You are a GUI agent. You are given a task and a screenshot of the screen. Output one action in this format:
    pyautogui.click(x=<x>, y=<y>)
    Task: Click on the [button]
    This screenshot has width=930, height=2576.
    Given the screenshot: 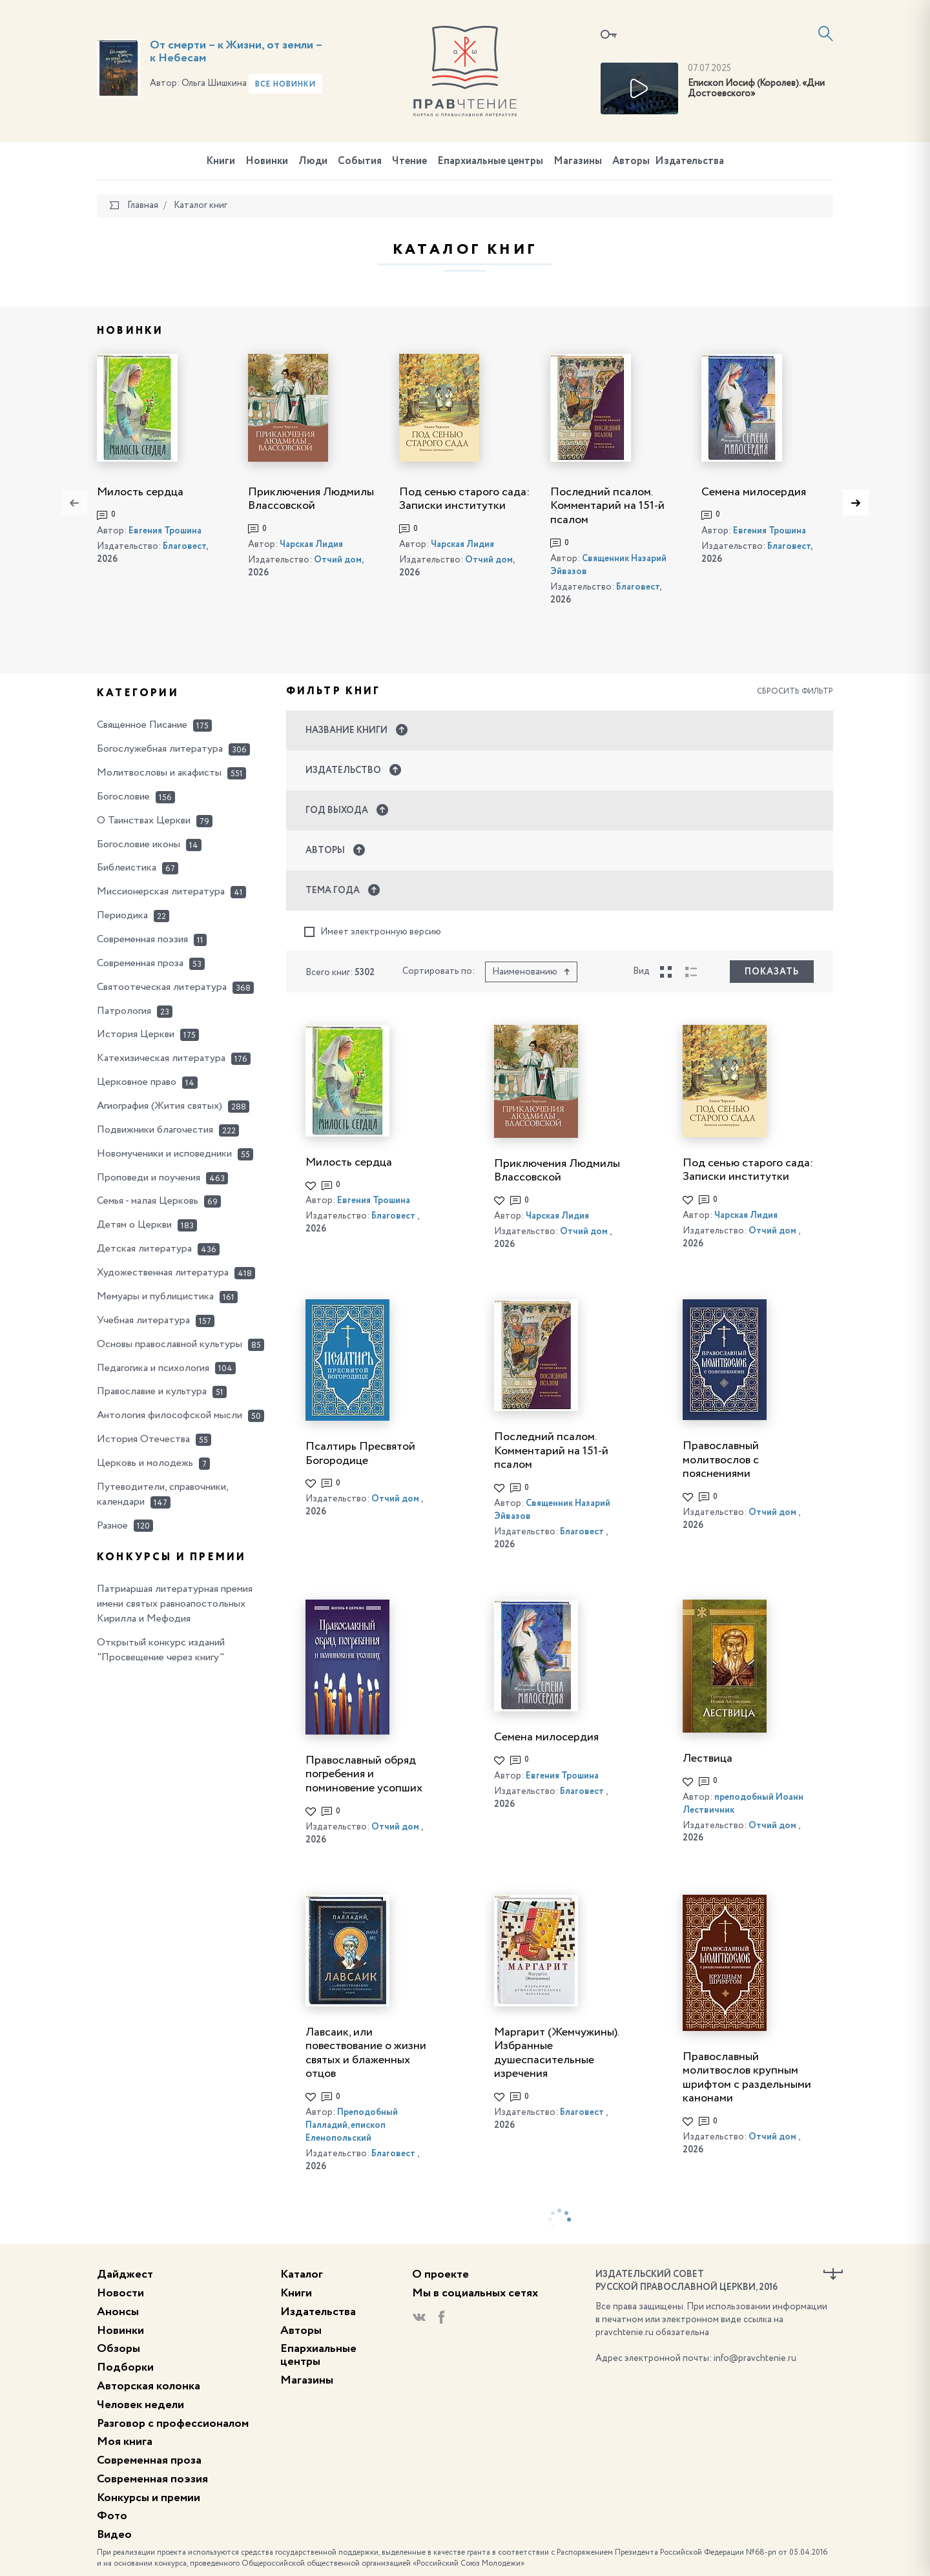 What is the action you would take?
    pyautogui.click(x=560, y=730)
    